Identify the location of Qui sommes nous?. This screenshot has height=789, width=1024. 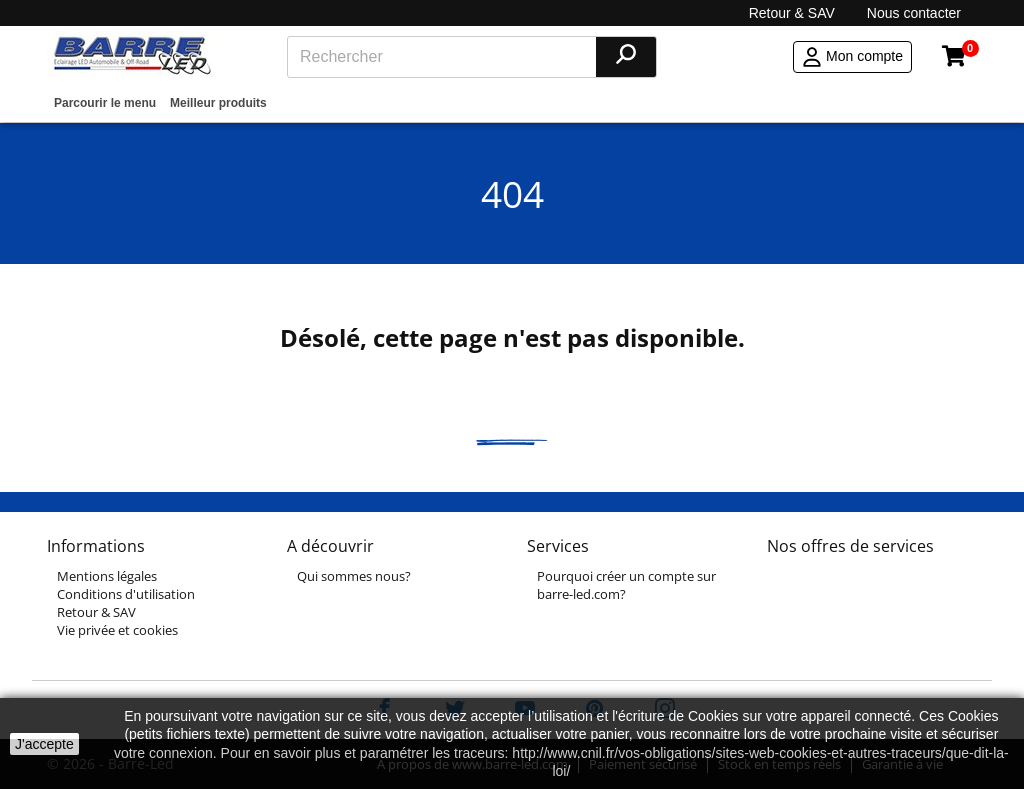
(354, 576).